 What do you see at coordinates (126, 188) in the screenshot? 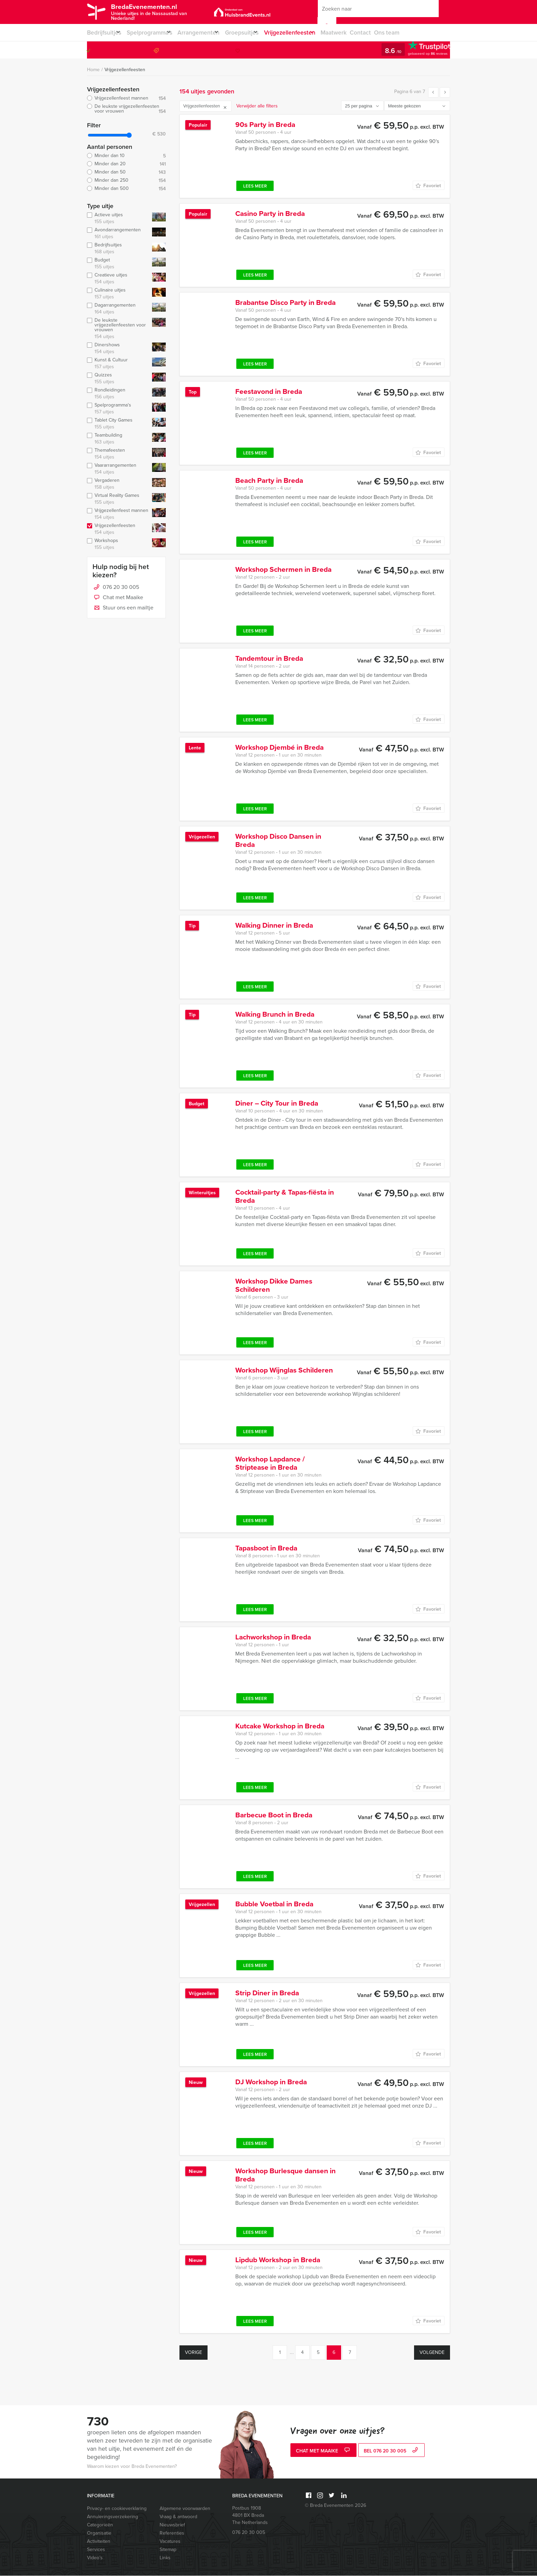
I see `Minder dan 500` at bounding box center [126, 188].